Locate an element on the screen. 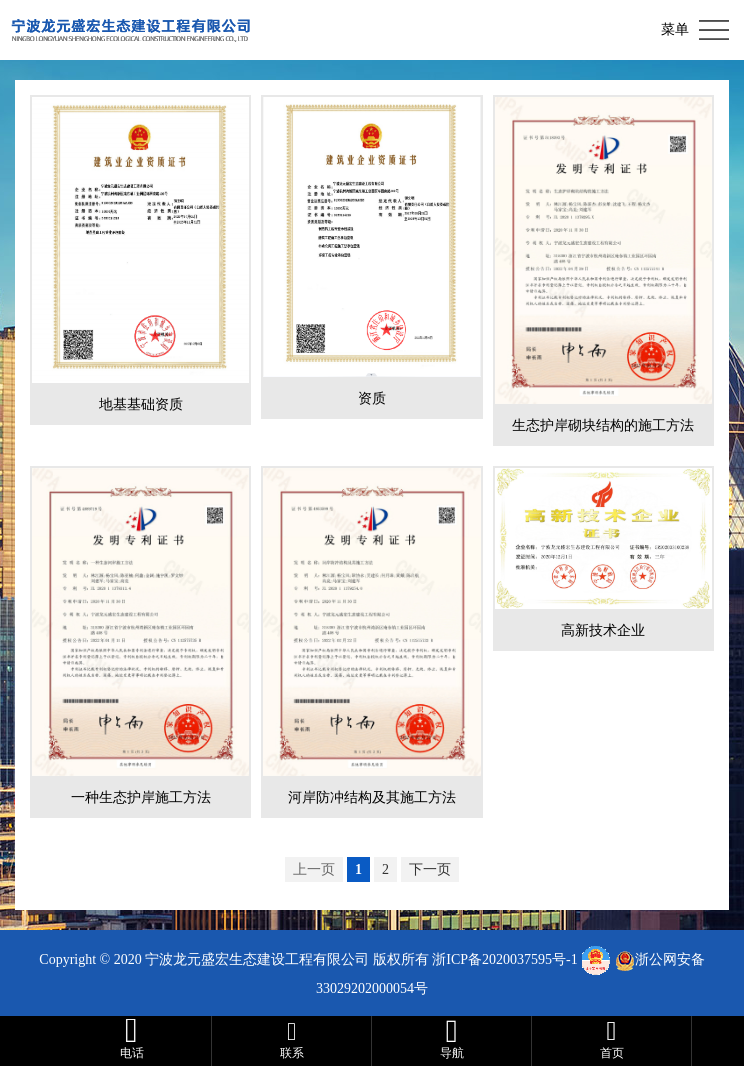  浙ICP备2020037595号-1 is located at coordinates (504, 959).